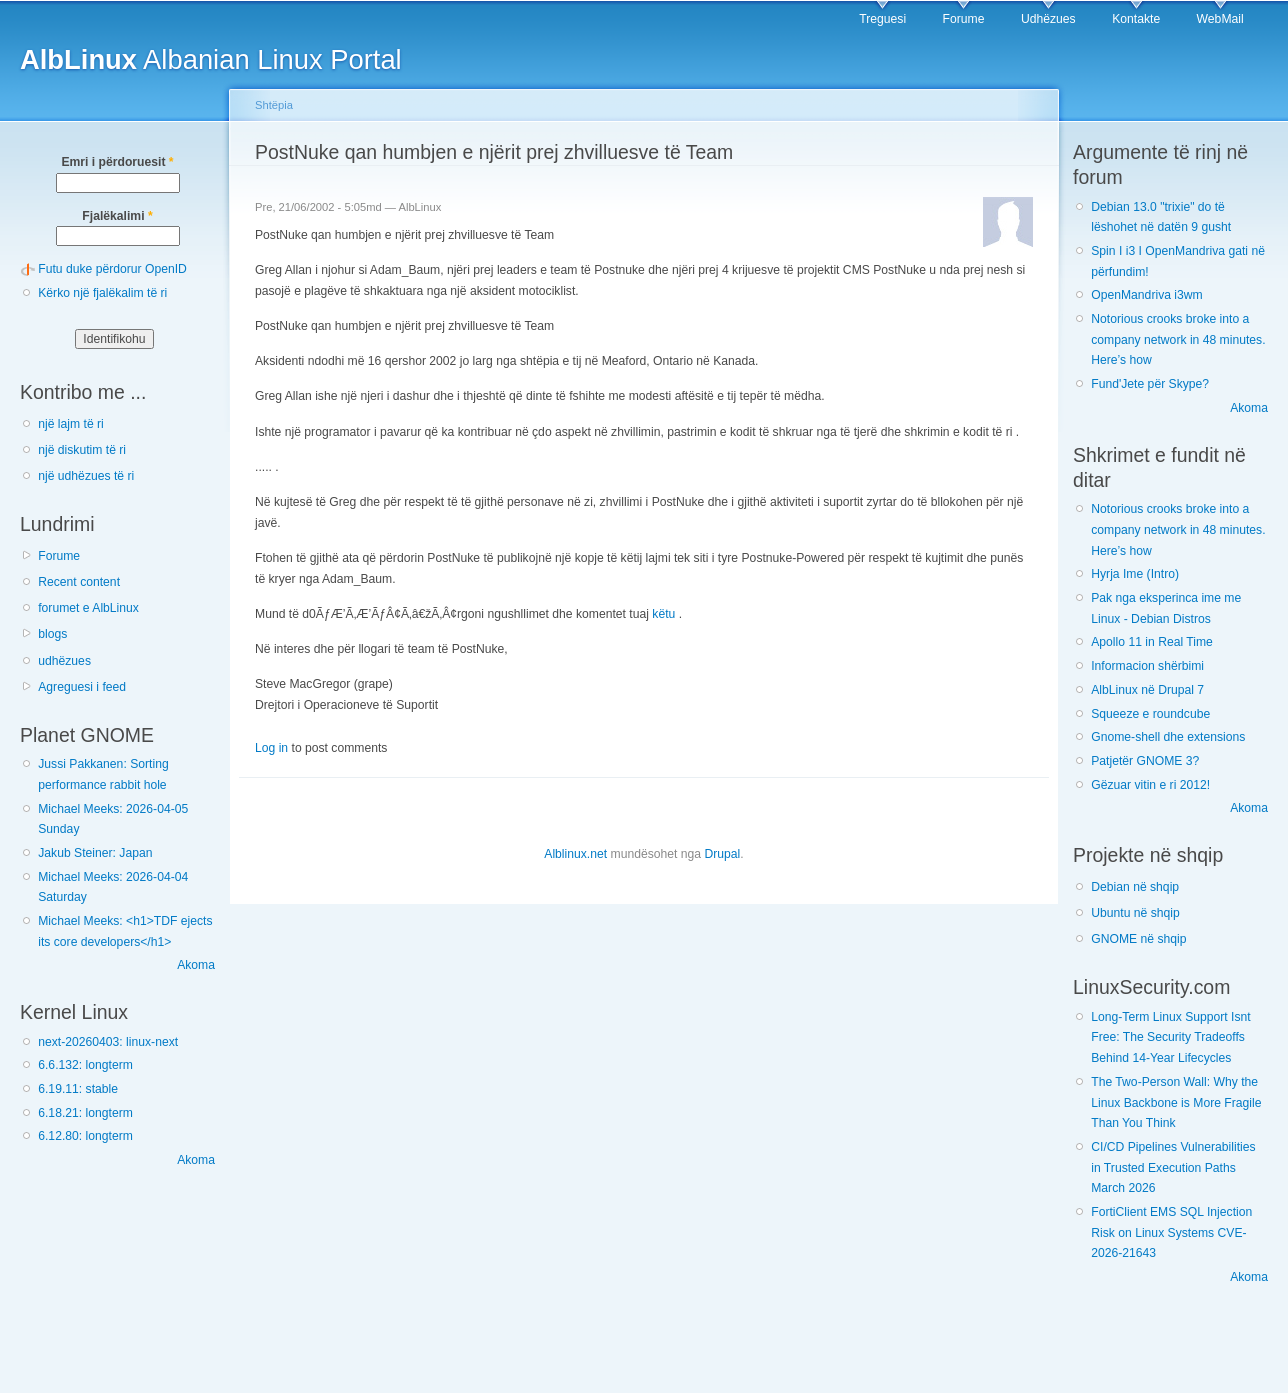  What do you see at coordinates (112, 269) in the screenshot?
I see `Futu duke përdorur OpenID` at bounding box center [112, 269].